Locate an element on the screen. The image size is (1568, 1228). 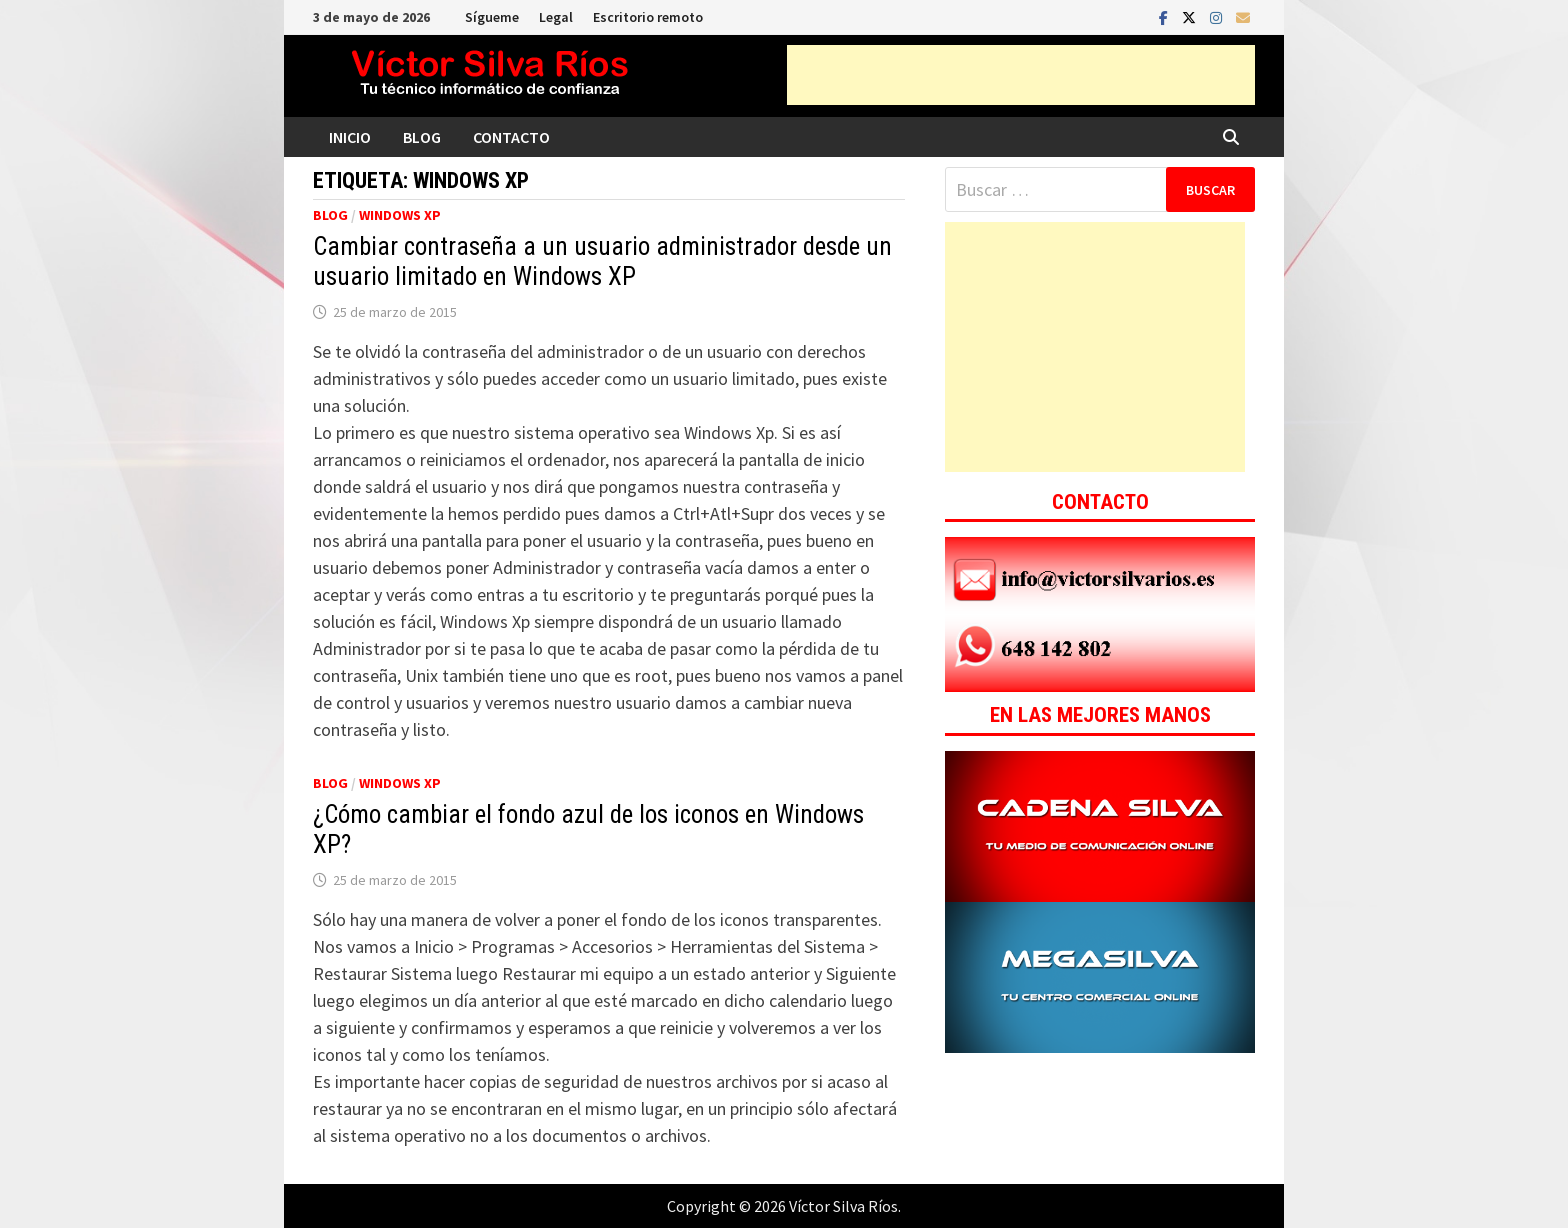
Windows XP is located at coordinates (400, 215).